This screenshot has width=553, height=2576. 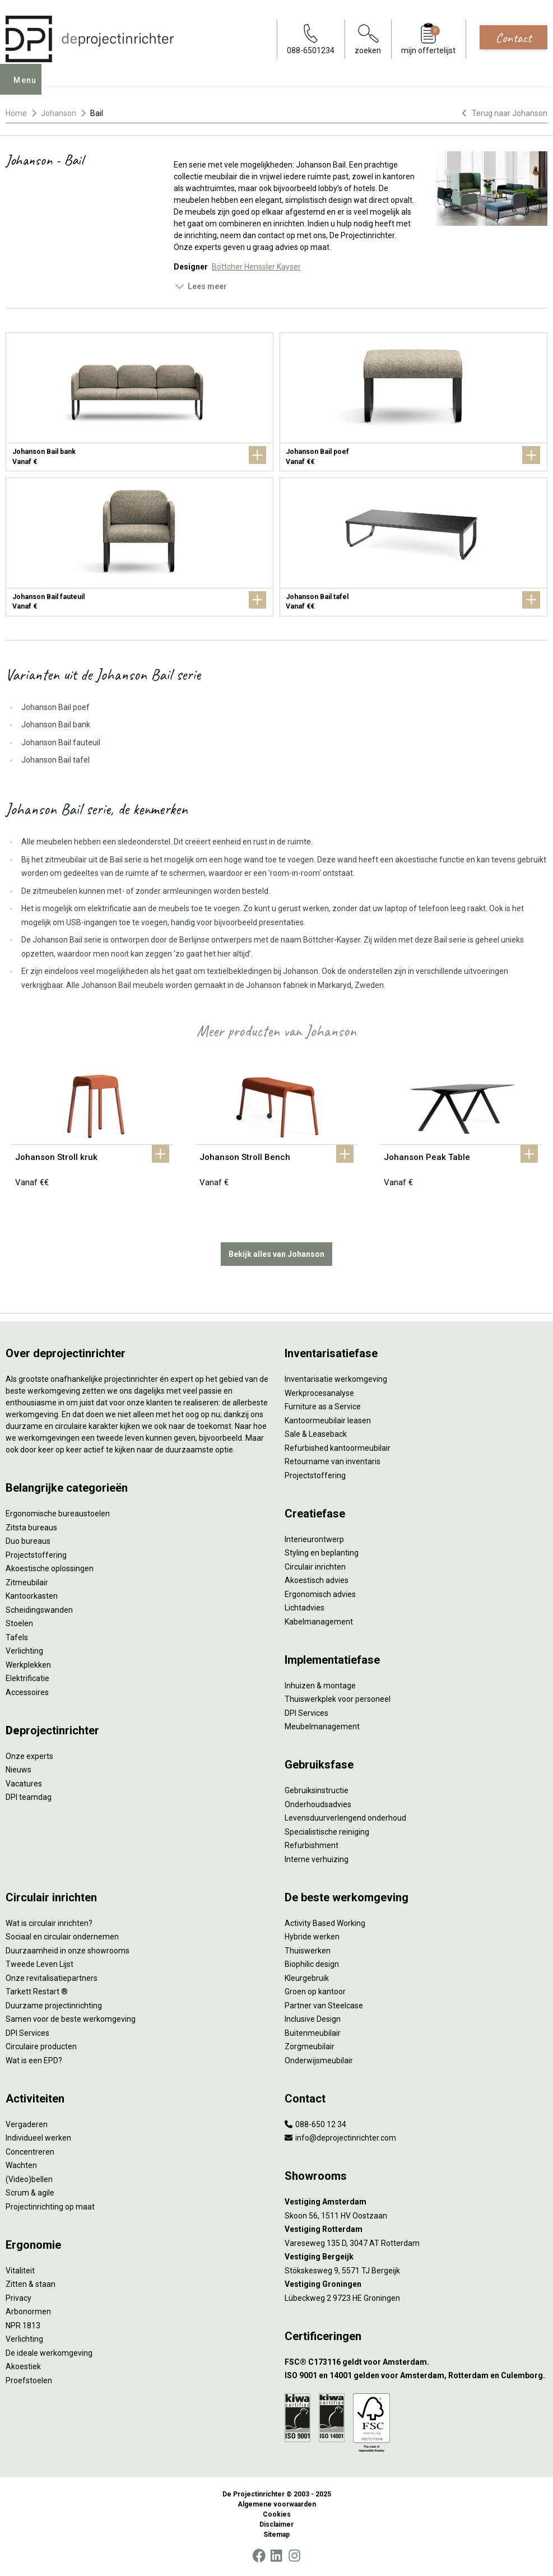 I want to click on Bekijk alles van Johanson, so click(x=276, y=1254).